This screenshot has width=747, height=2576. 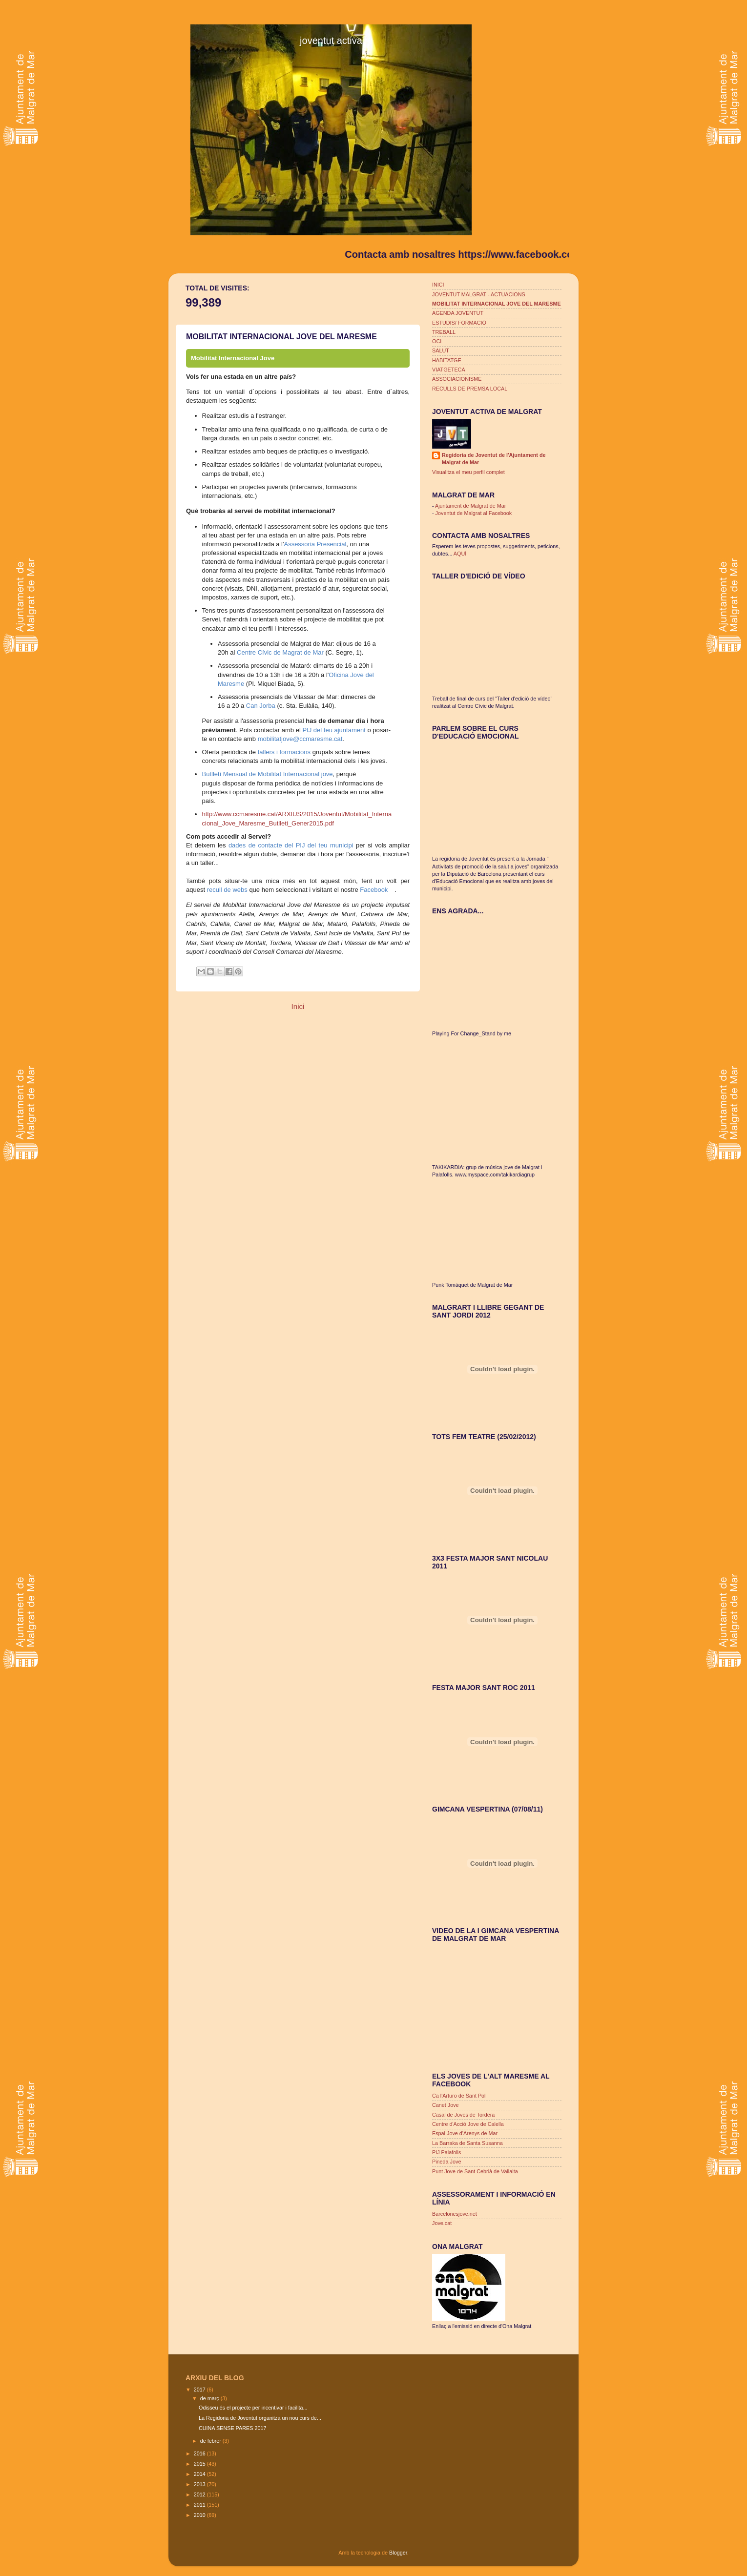 I want to click on PIJ Palafolls, so click(x=446, y=2152).